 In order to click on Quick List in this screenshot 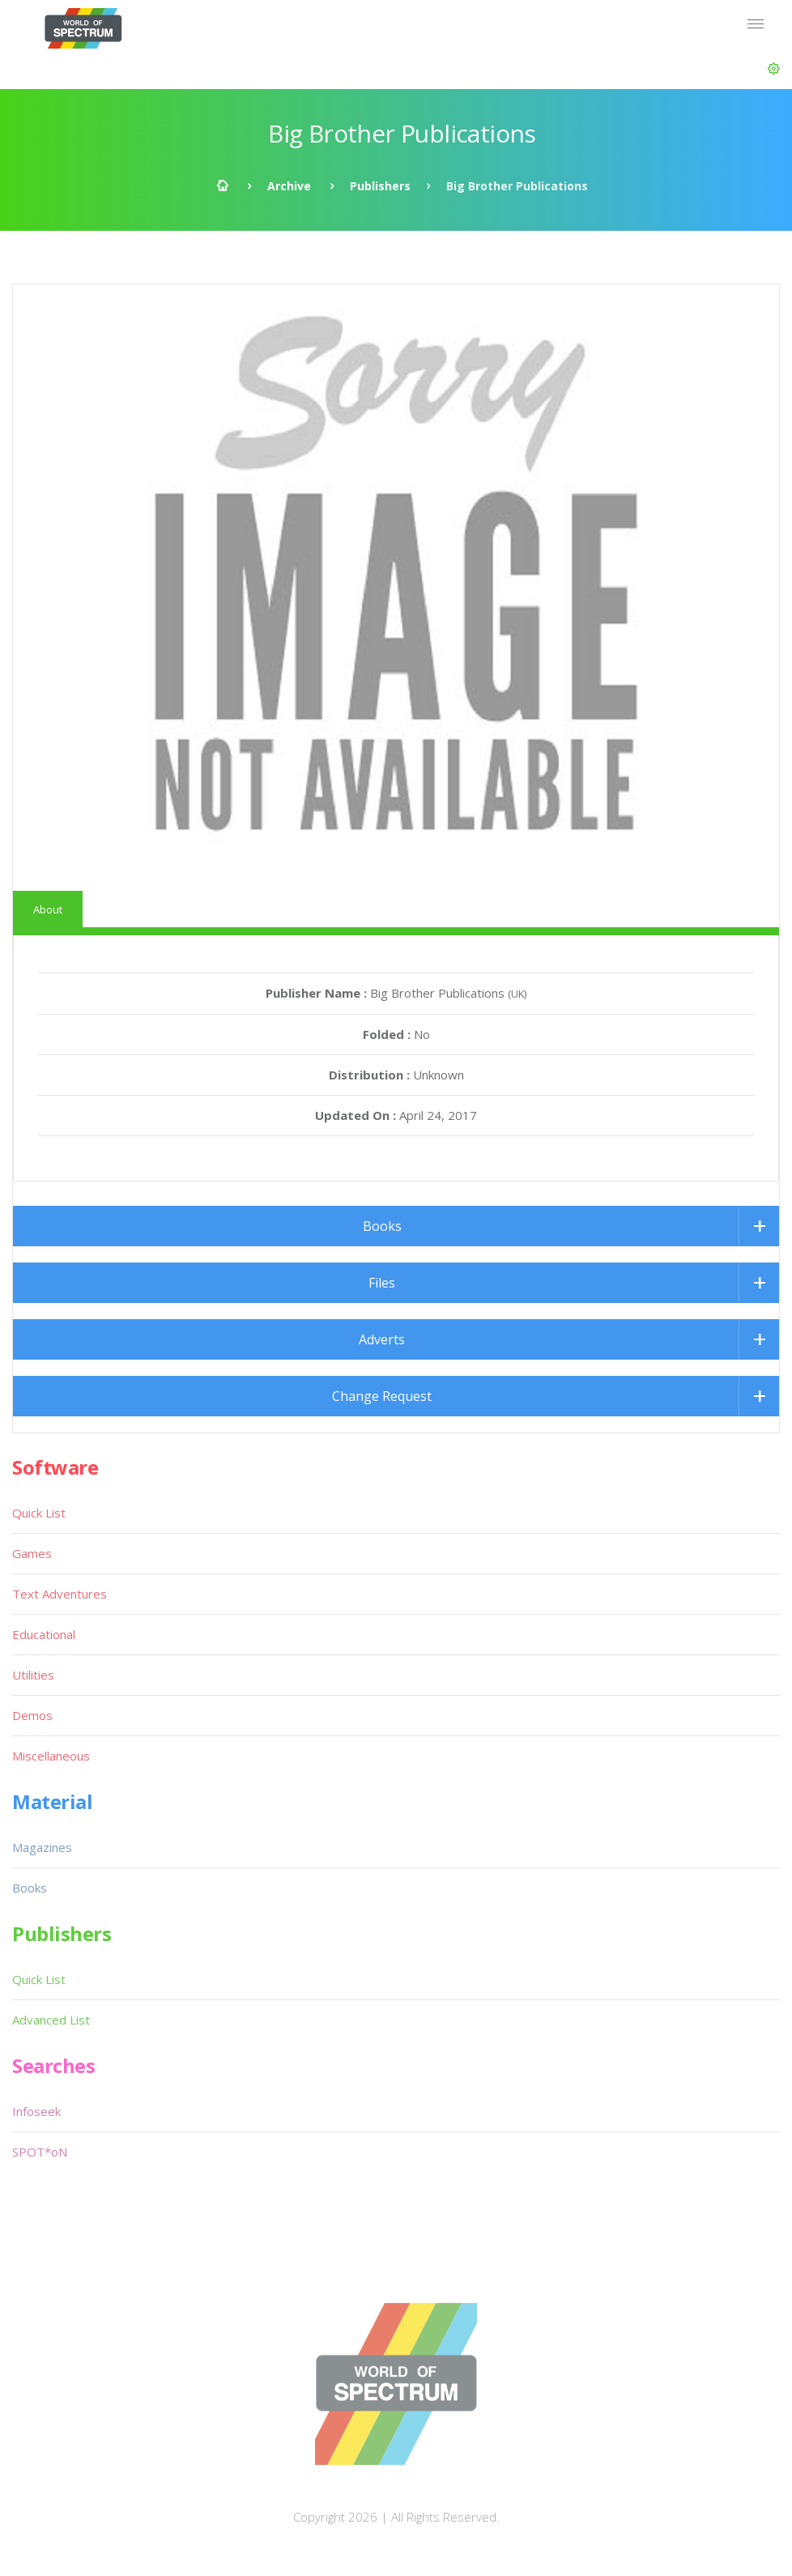, I will do `click(39, 1513)`.